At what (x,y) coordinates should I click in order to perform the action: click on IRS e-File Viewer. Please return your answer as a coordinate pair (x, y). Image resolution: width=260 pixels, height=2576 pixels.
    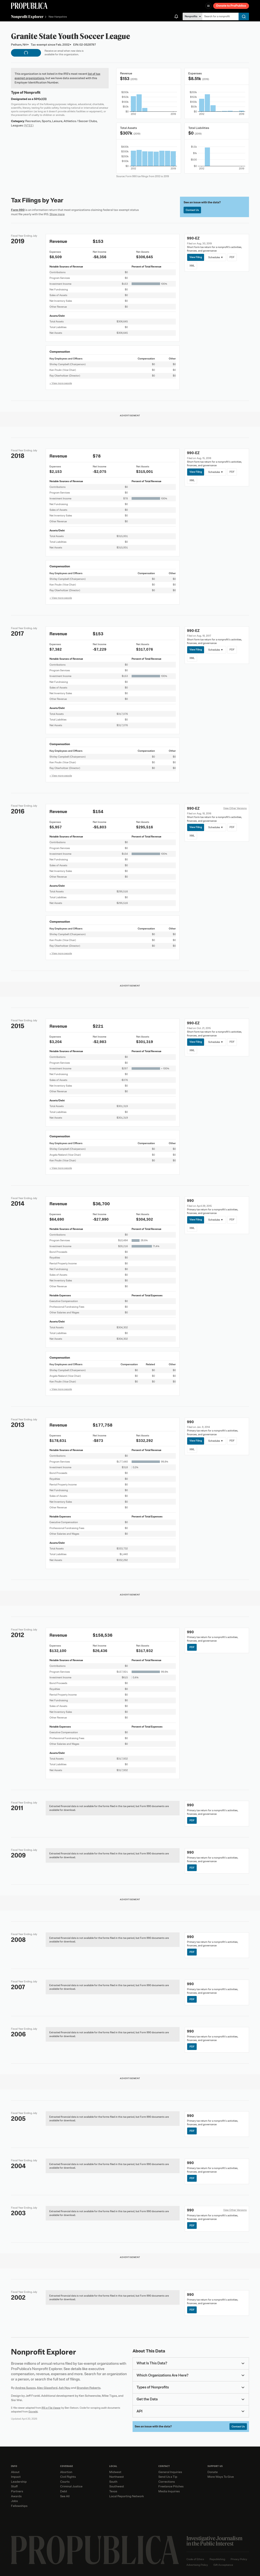
    Looking at the image, I should click on (51, 2407).